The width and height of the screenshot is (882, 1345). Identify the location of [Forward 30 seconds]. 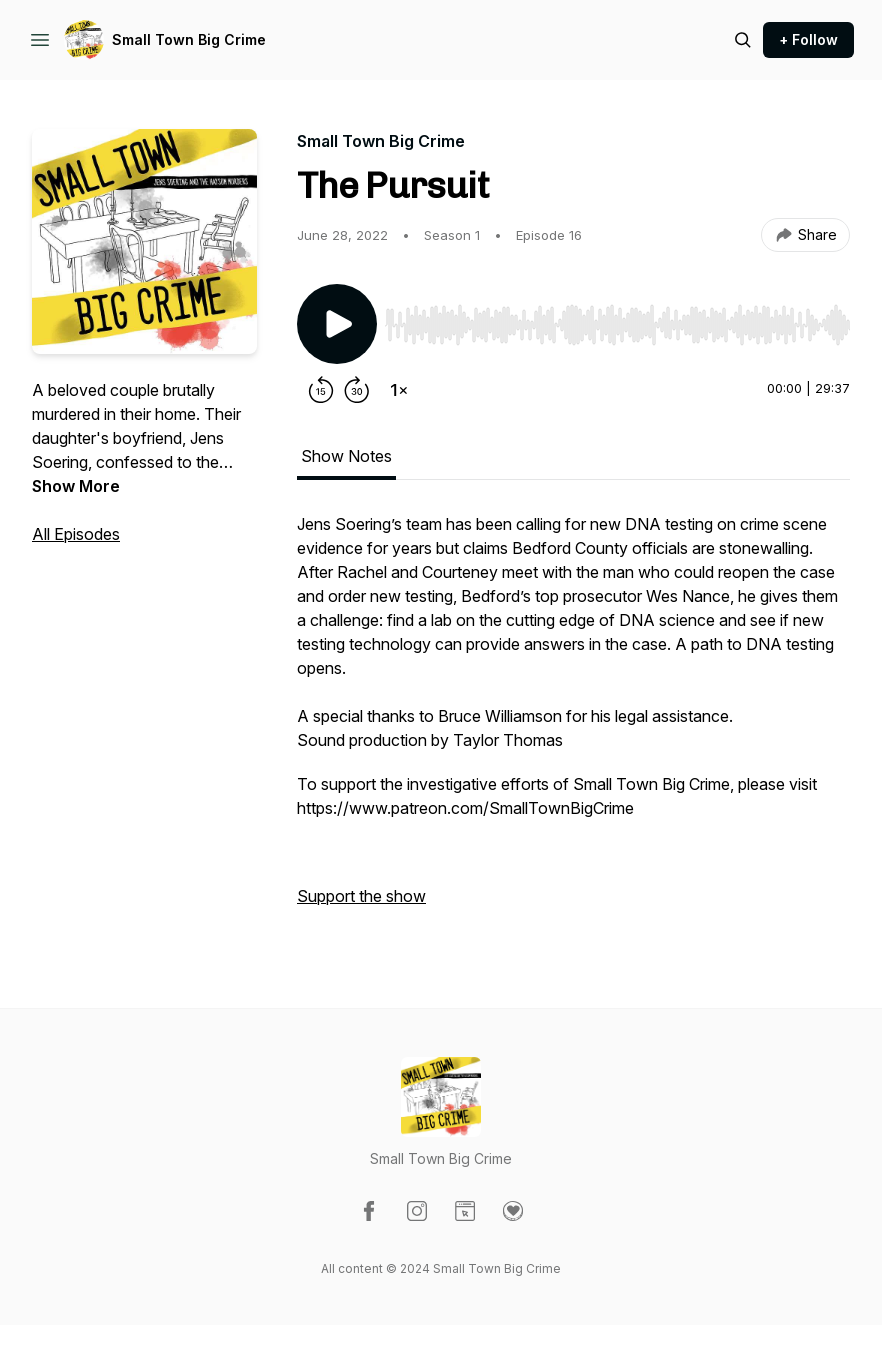
(357, 390).